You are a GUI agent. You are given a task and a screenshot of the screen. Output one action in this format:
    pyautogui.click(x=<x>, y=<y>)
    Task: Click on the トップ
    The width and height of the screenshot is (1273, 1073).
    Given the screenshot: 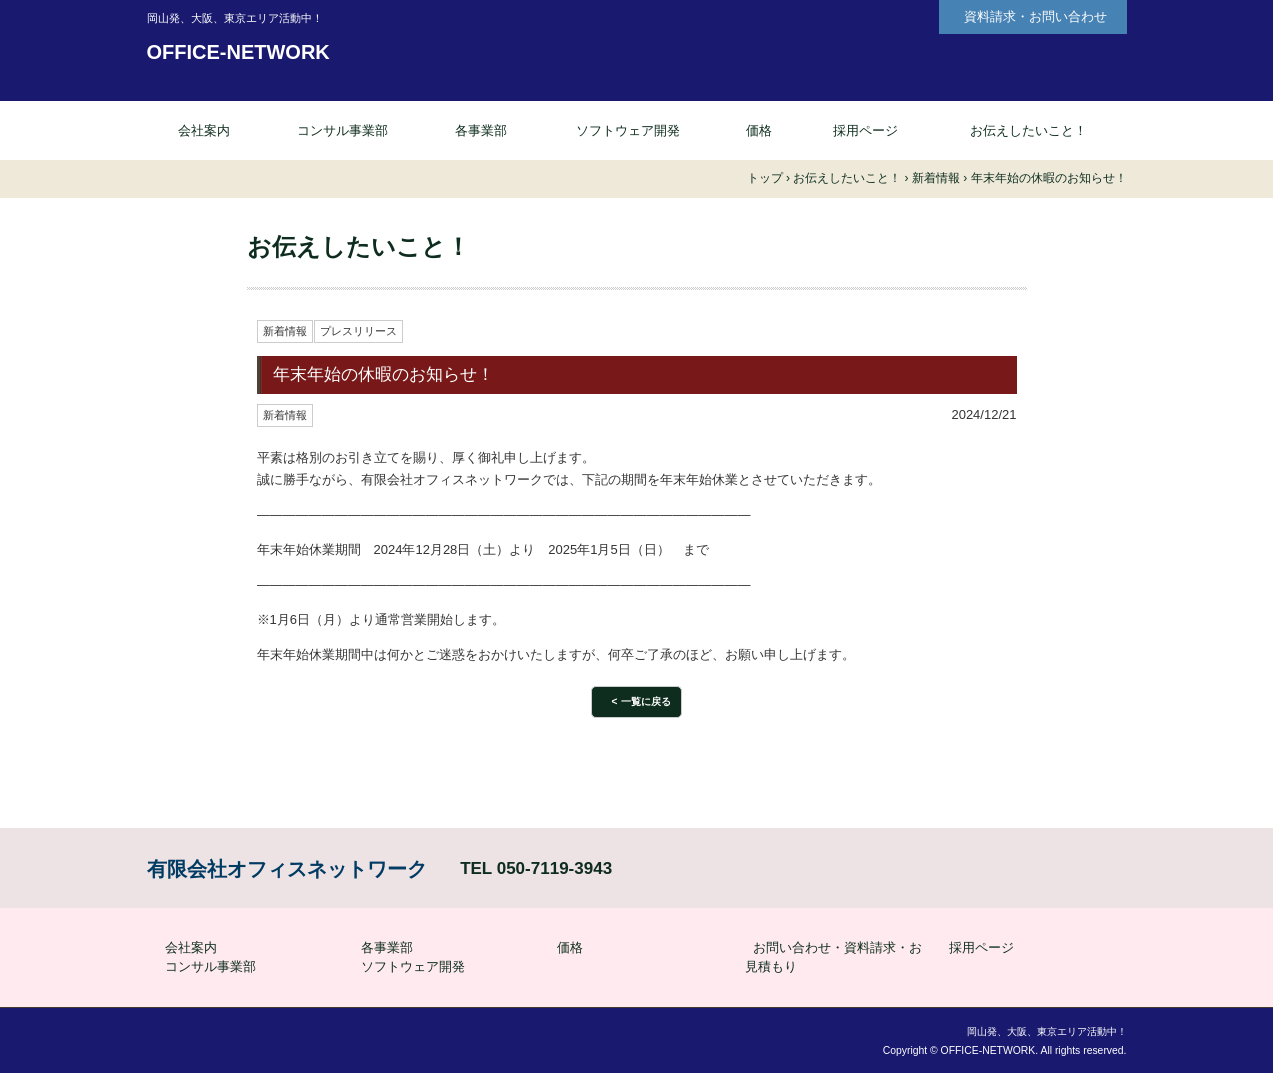 What is the action you would take?
    pyautogui.click(x=765, y=178)
    